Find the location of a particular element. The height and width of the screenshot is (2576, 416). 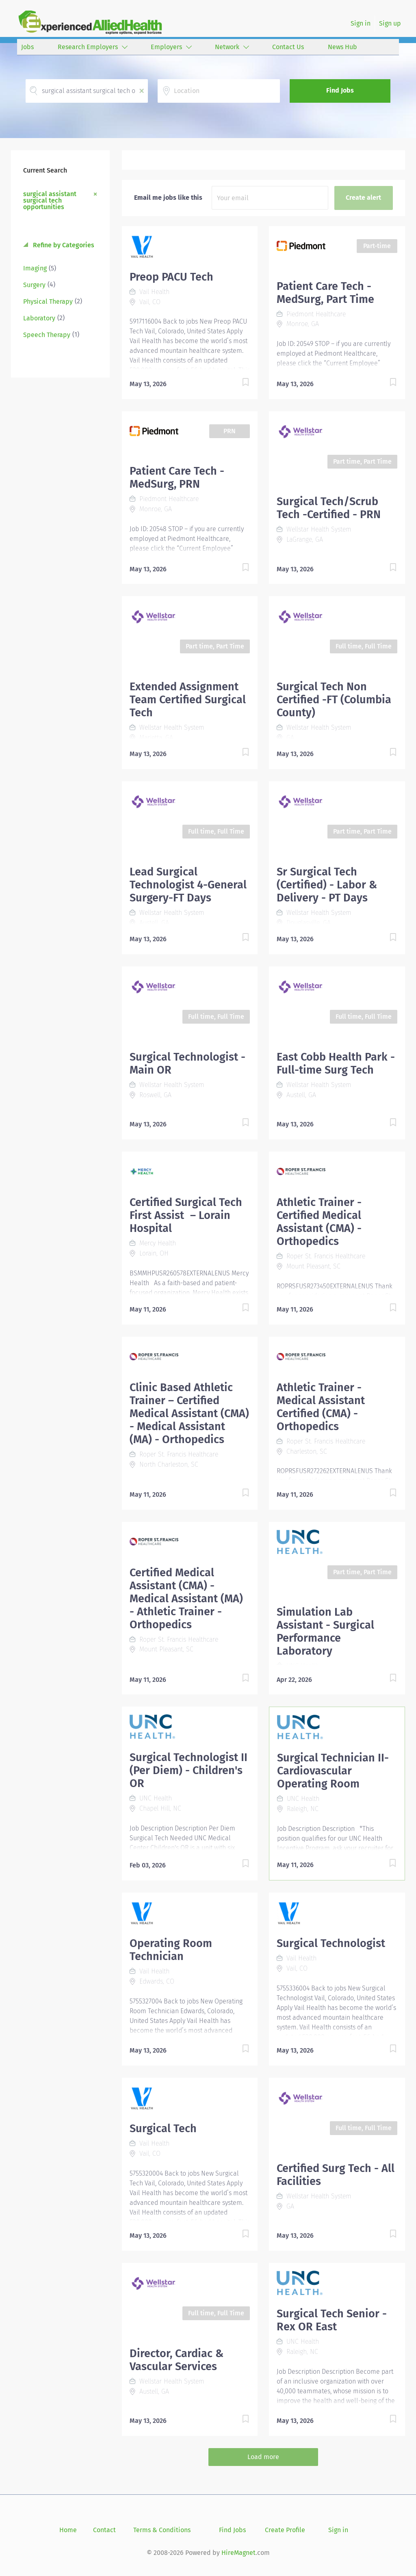

Extended Assignment Team Certified Surgical Tech is located at coordinates (188, 699).